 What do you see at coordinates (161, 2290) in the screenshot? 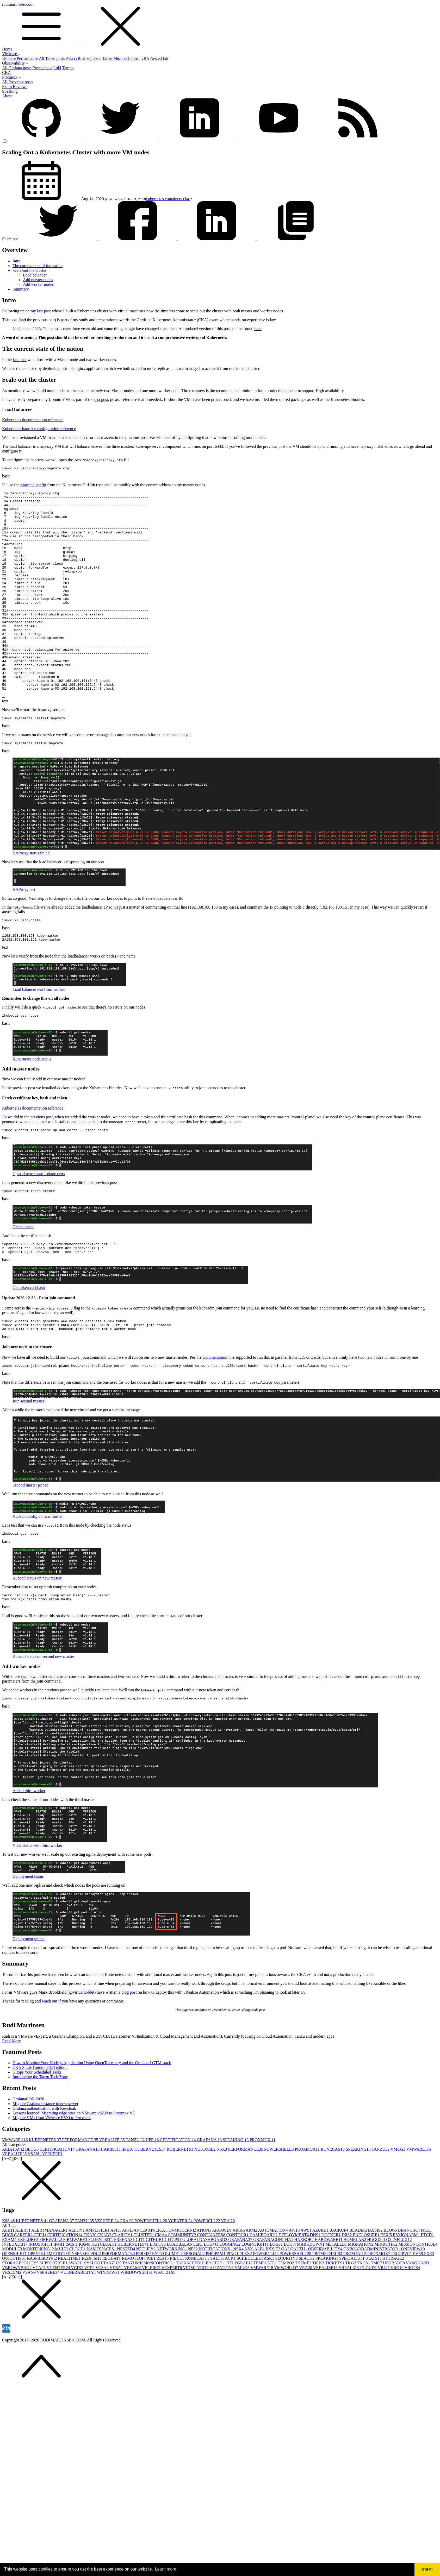
I see `CMA` at bounding box center [161, 2290].